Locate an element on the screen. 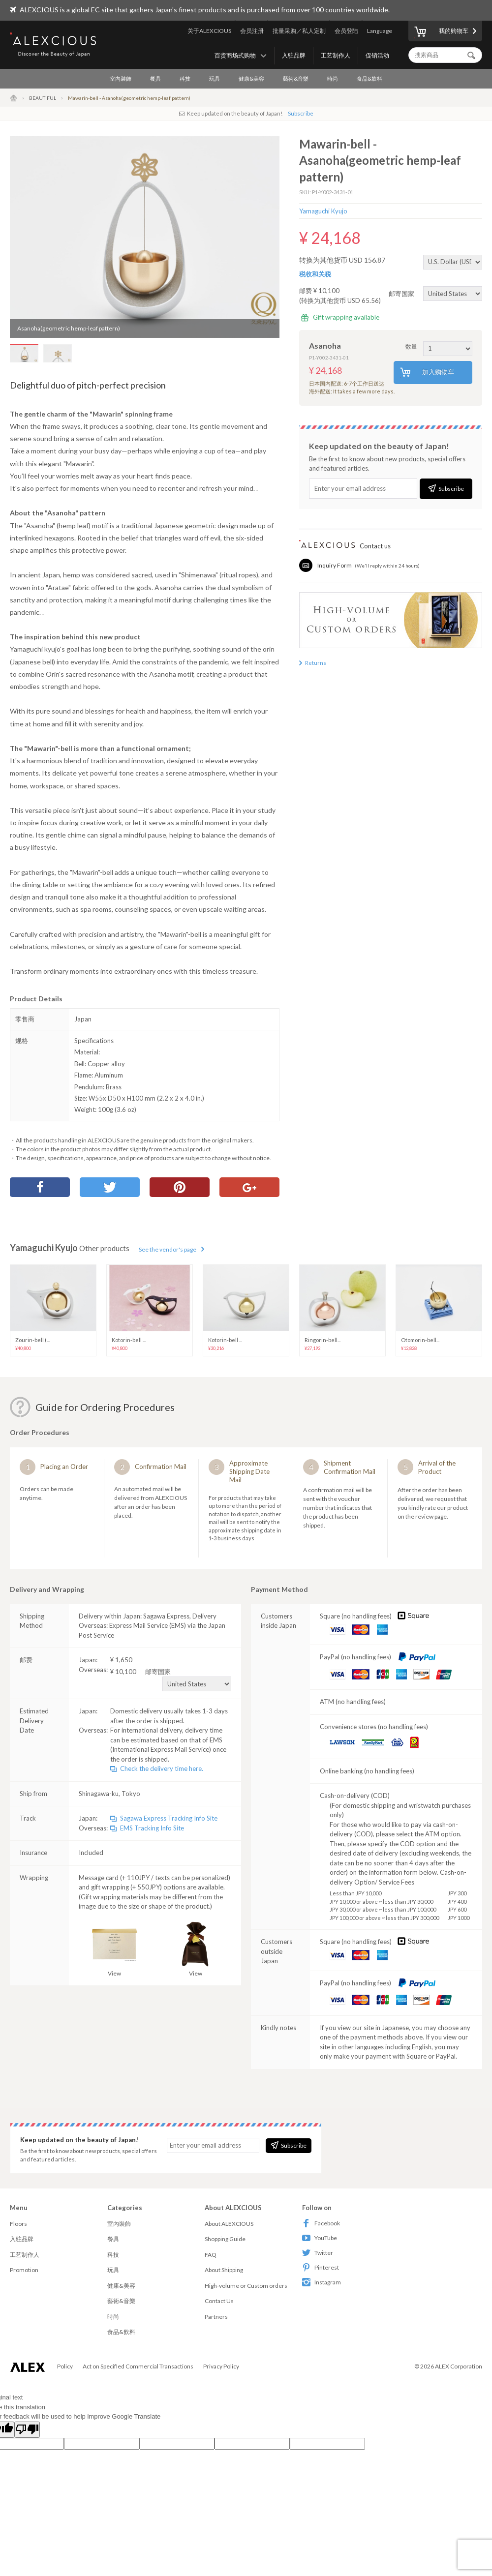 The width and height of the screenshot is (492, 2576). Act on Specified Commercial Transactions is located at coordinates (138, 2366).